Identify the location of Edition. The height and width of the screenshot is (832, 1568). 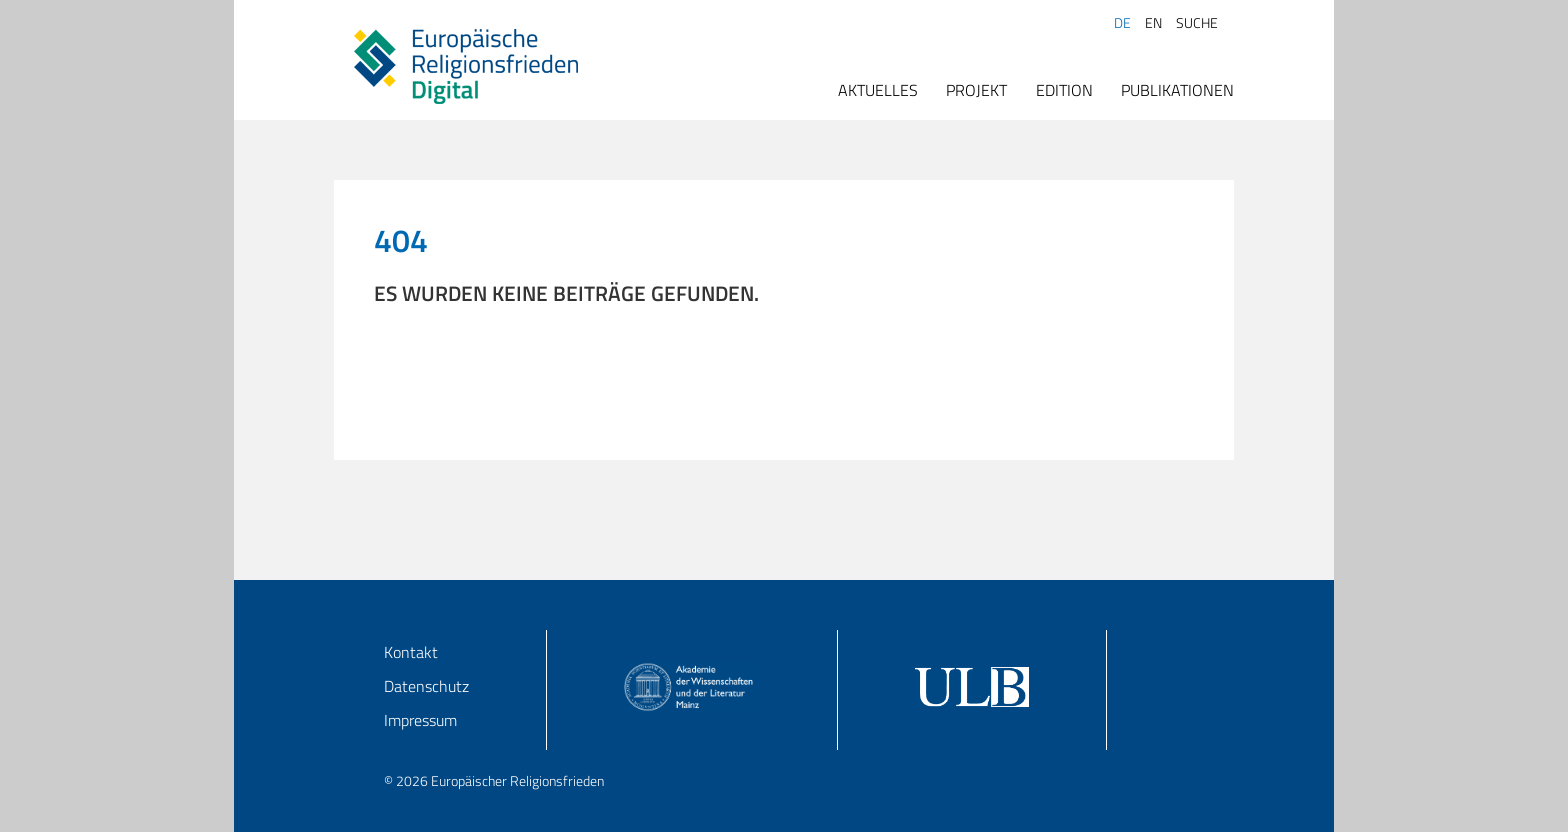
(1064, 90).